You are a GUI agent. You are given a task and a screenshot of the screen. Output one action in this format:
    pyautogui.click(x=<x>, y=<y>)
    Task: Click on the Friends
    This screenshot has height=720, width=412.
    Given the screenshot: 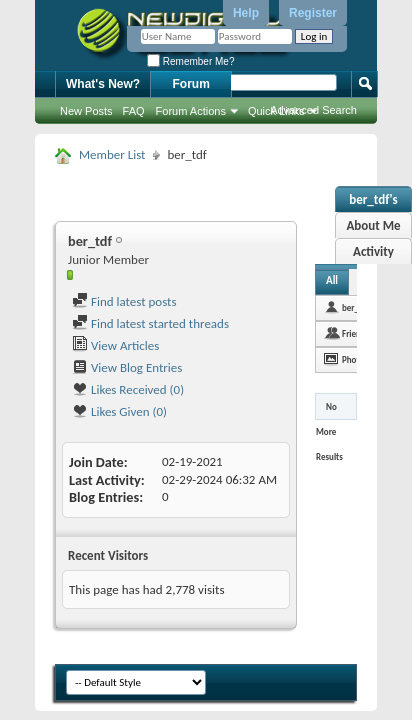 What is the action you would take?
    pyautogui.click(x=355, y=333)
    